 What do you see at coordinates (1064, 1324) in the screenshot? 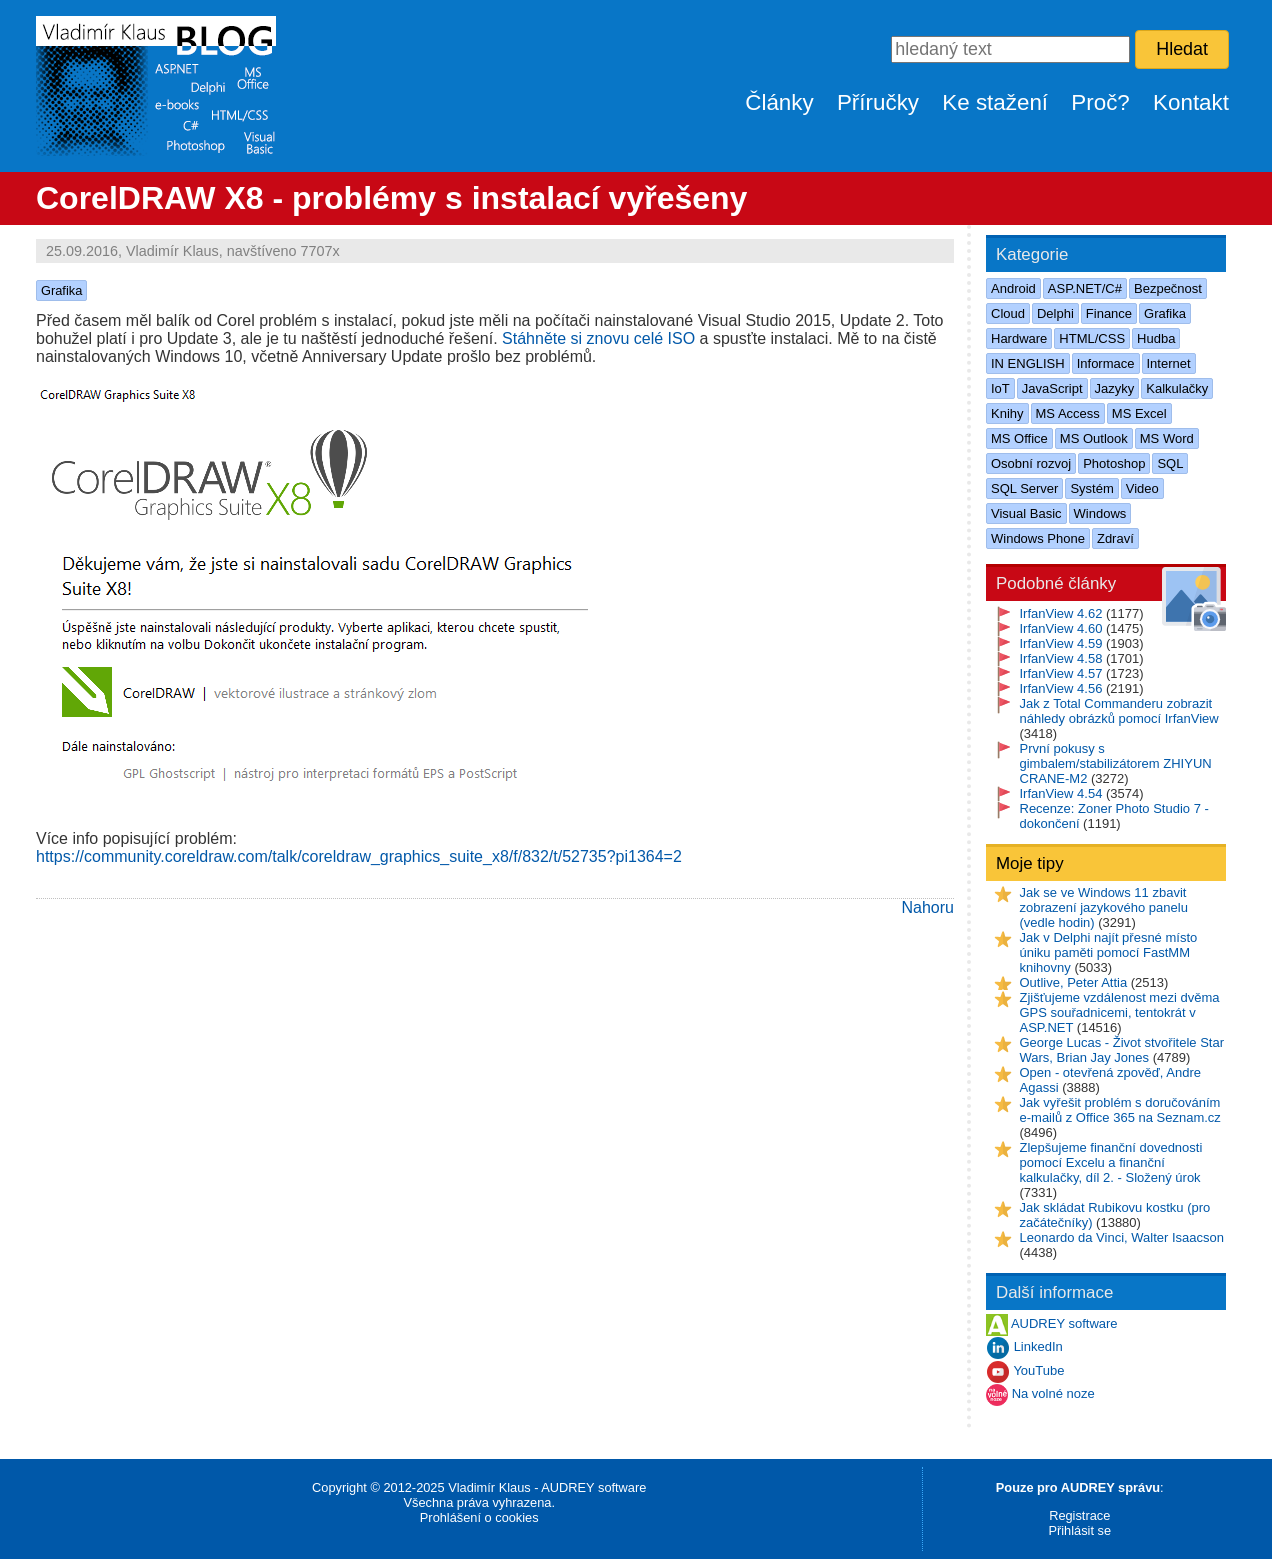
I see `AUDREY software` at bounding box center [1064, 1324].